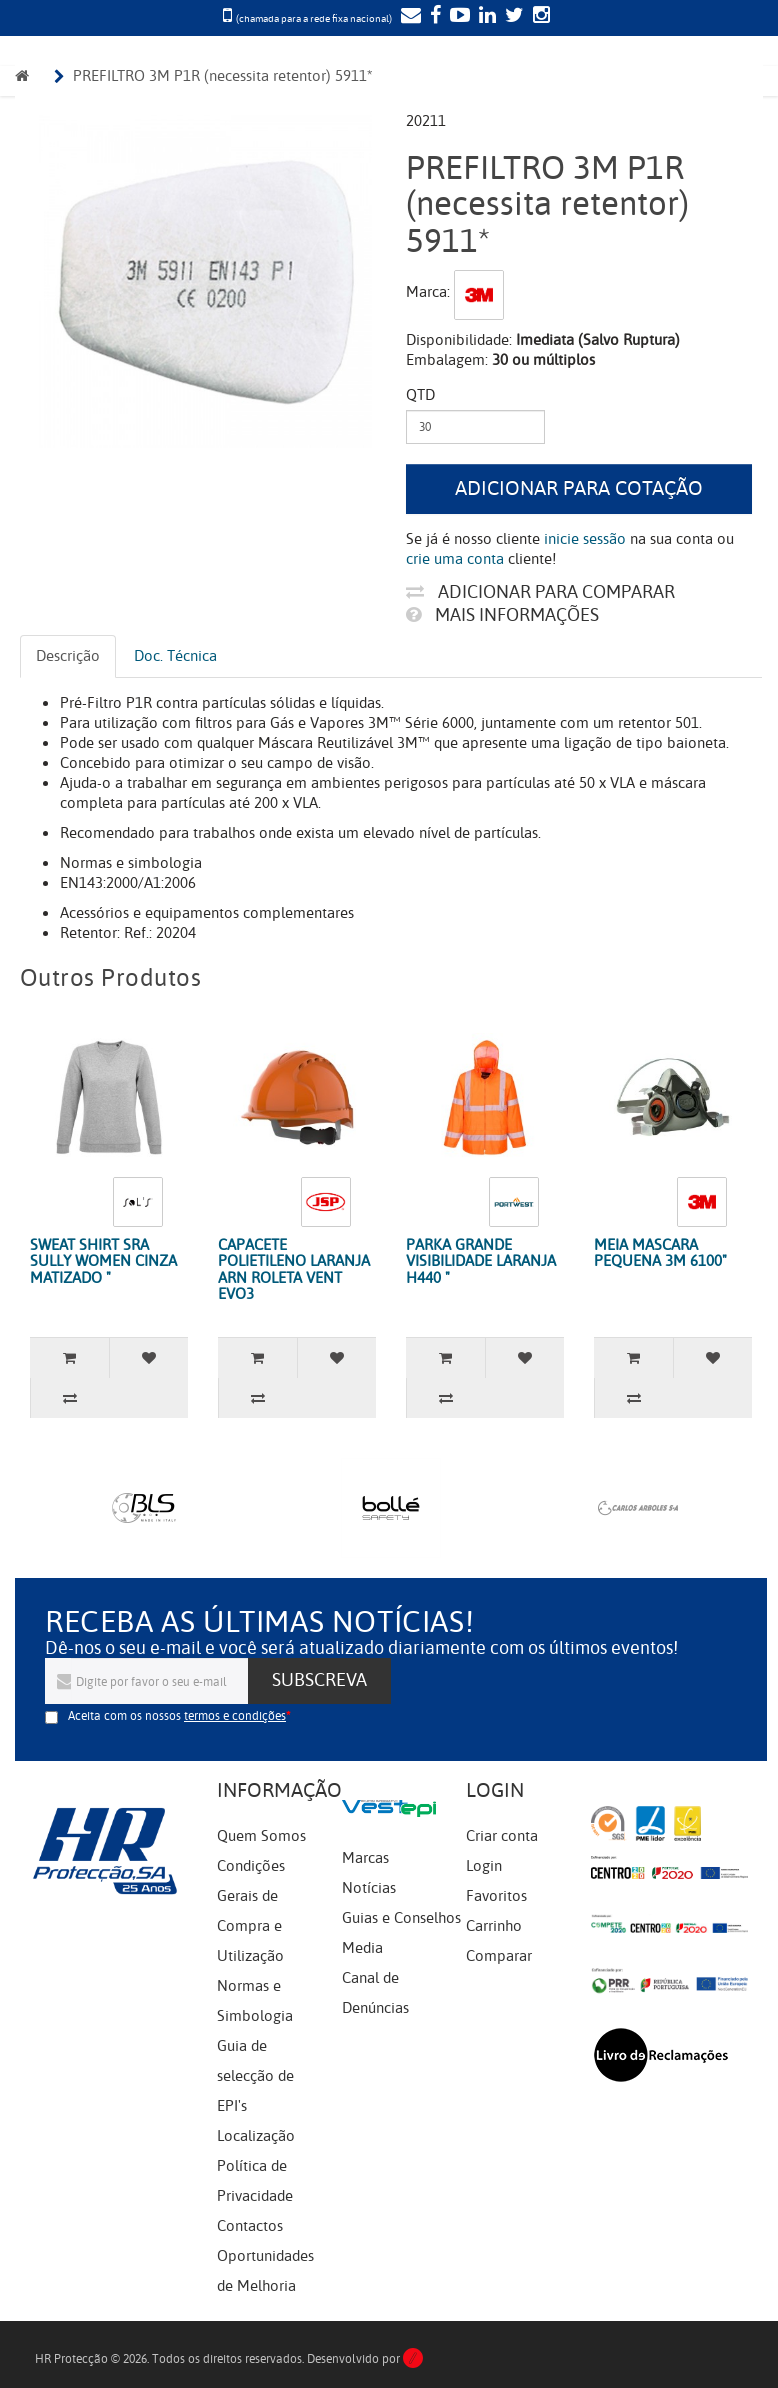 This screenshot has width=778, height=2388. What do you see at coordinates (539, 17) in the screenshot?
I see `[Instagram]` at bounding box center [539, 17].